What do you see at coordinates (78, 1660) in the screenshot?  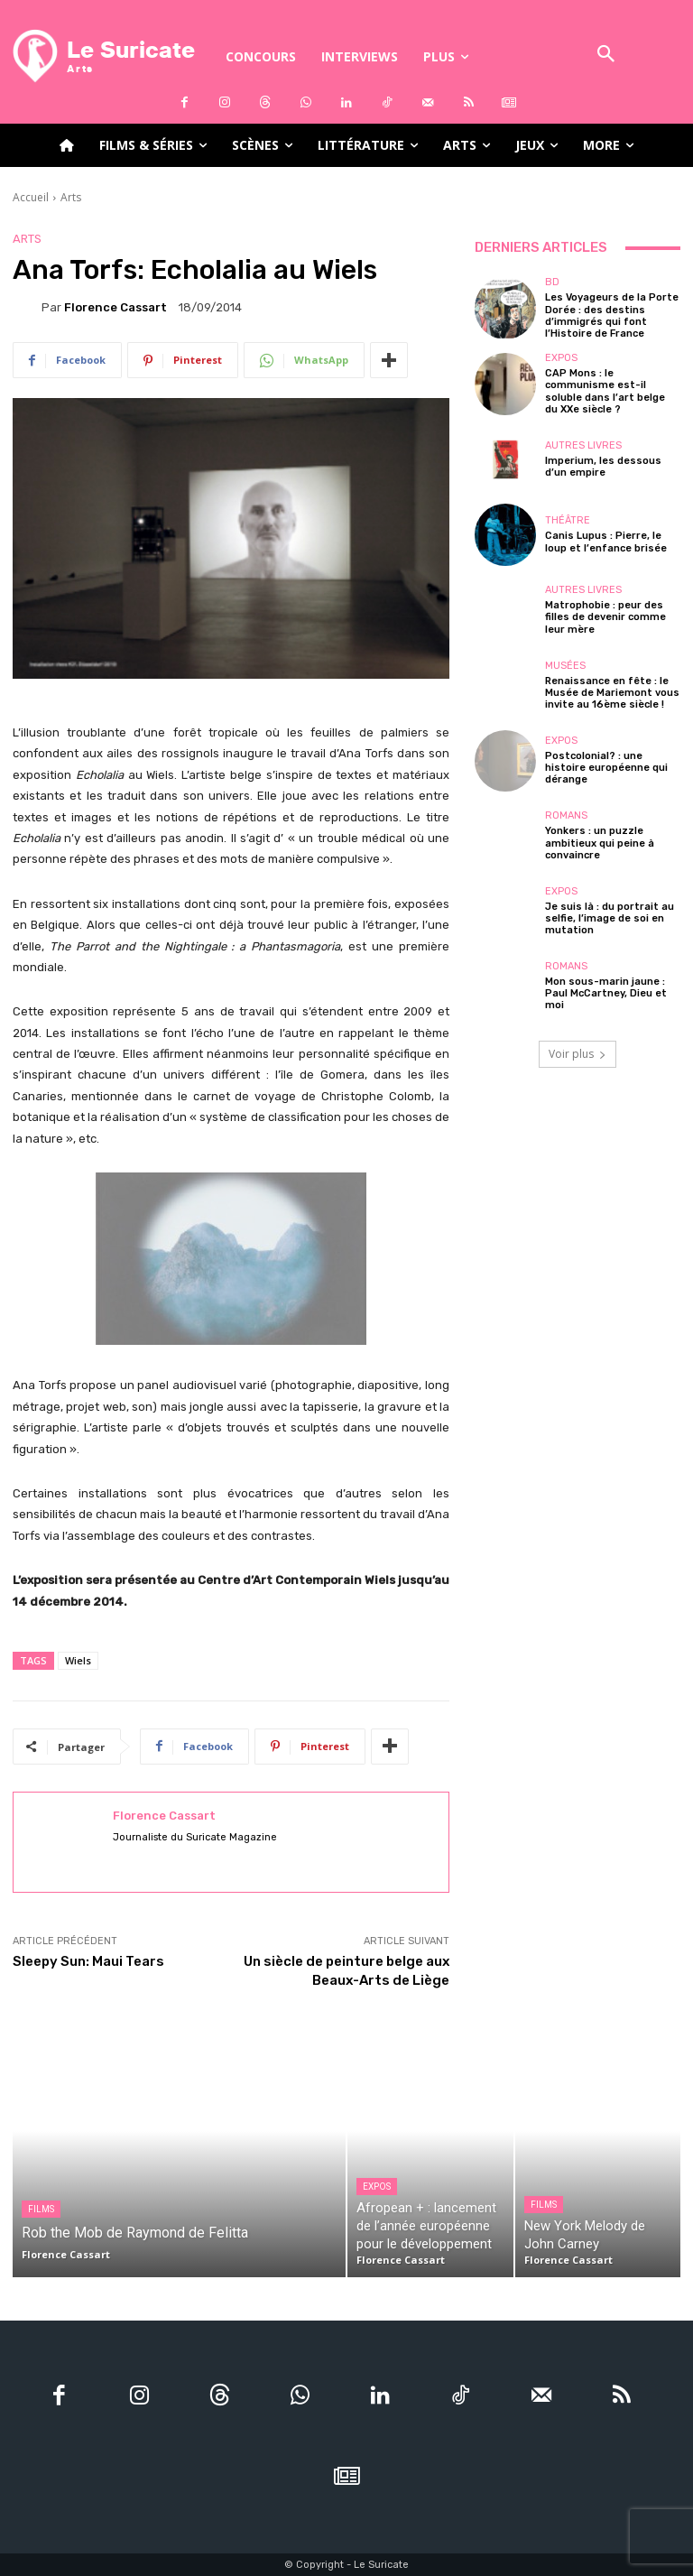 I see `Wiels` at bounding box center [78, 1660].